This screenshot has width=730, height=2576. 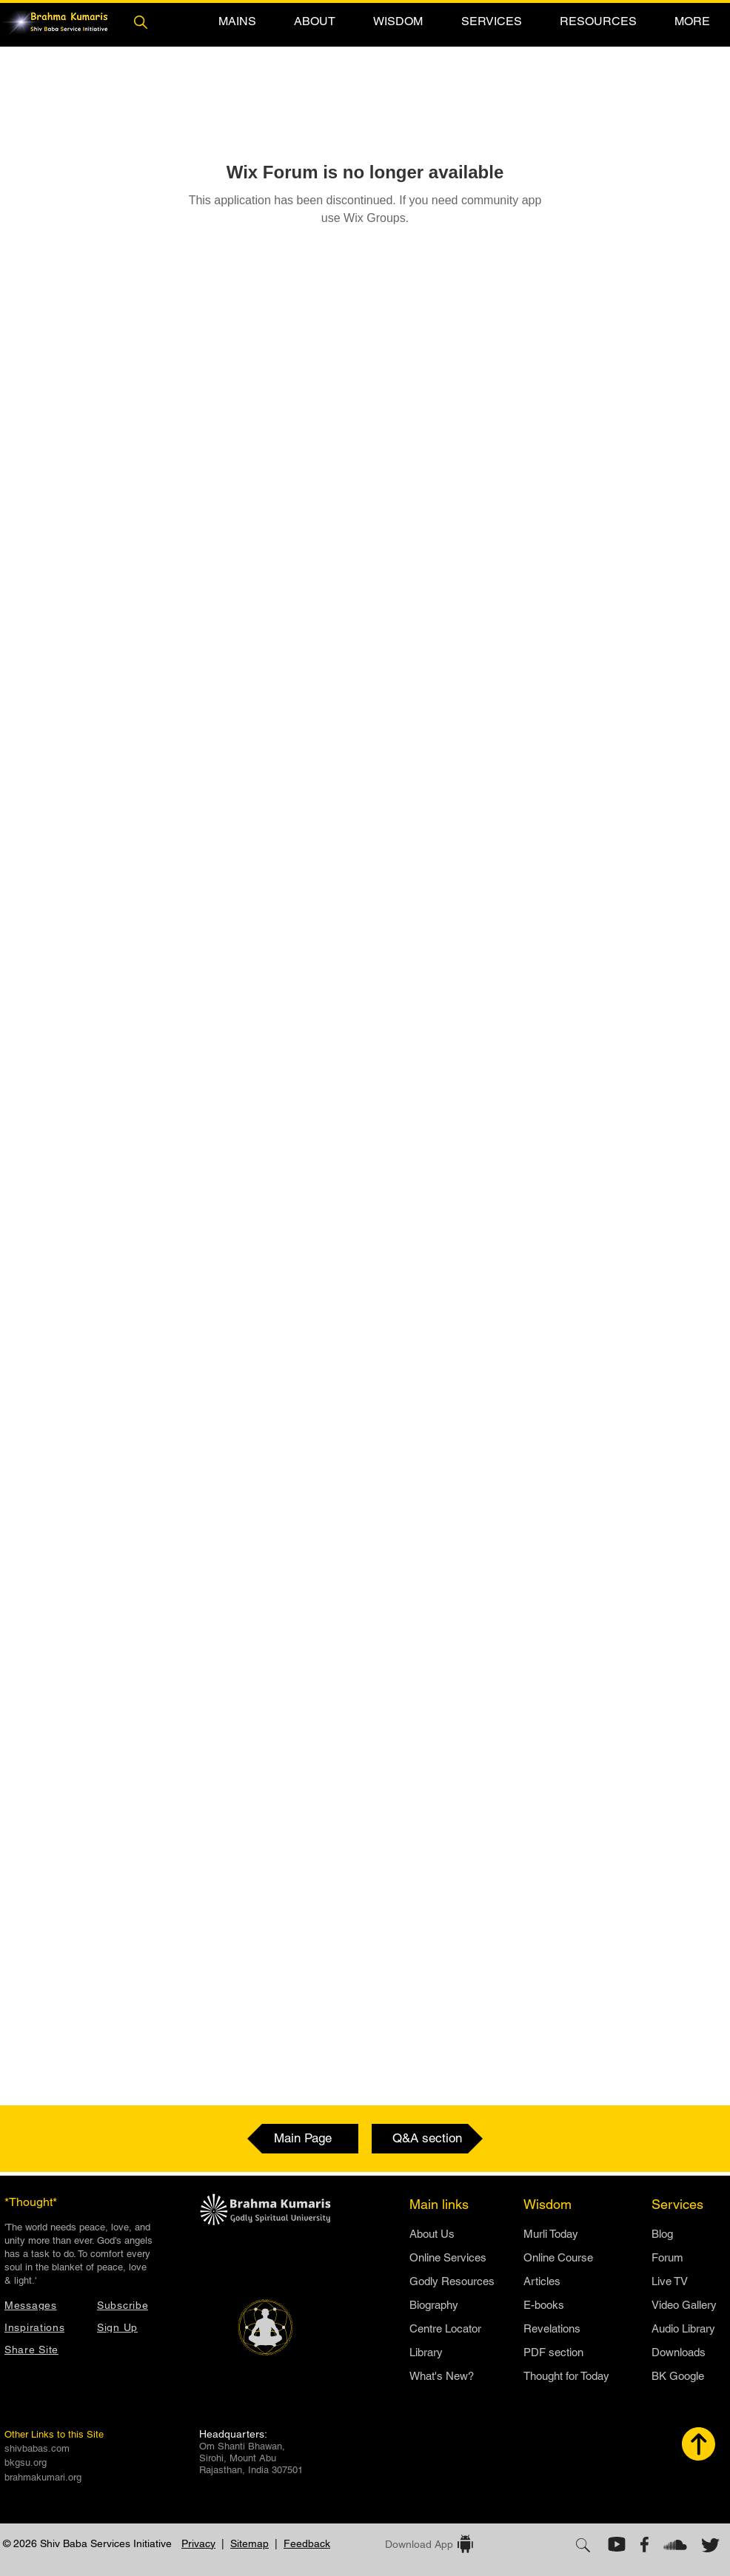 What do you see at coordinates (25, 2462) in the screenshot?
I see `bkgsu.org` at bounding box center [25, 2462].